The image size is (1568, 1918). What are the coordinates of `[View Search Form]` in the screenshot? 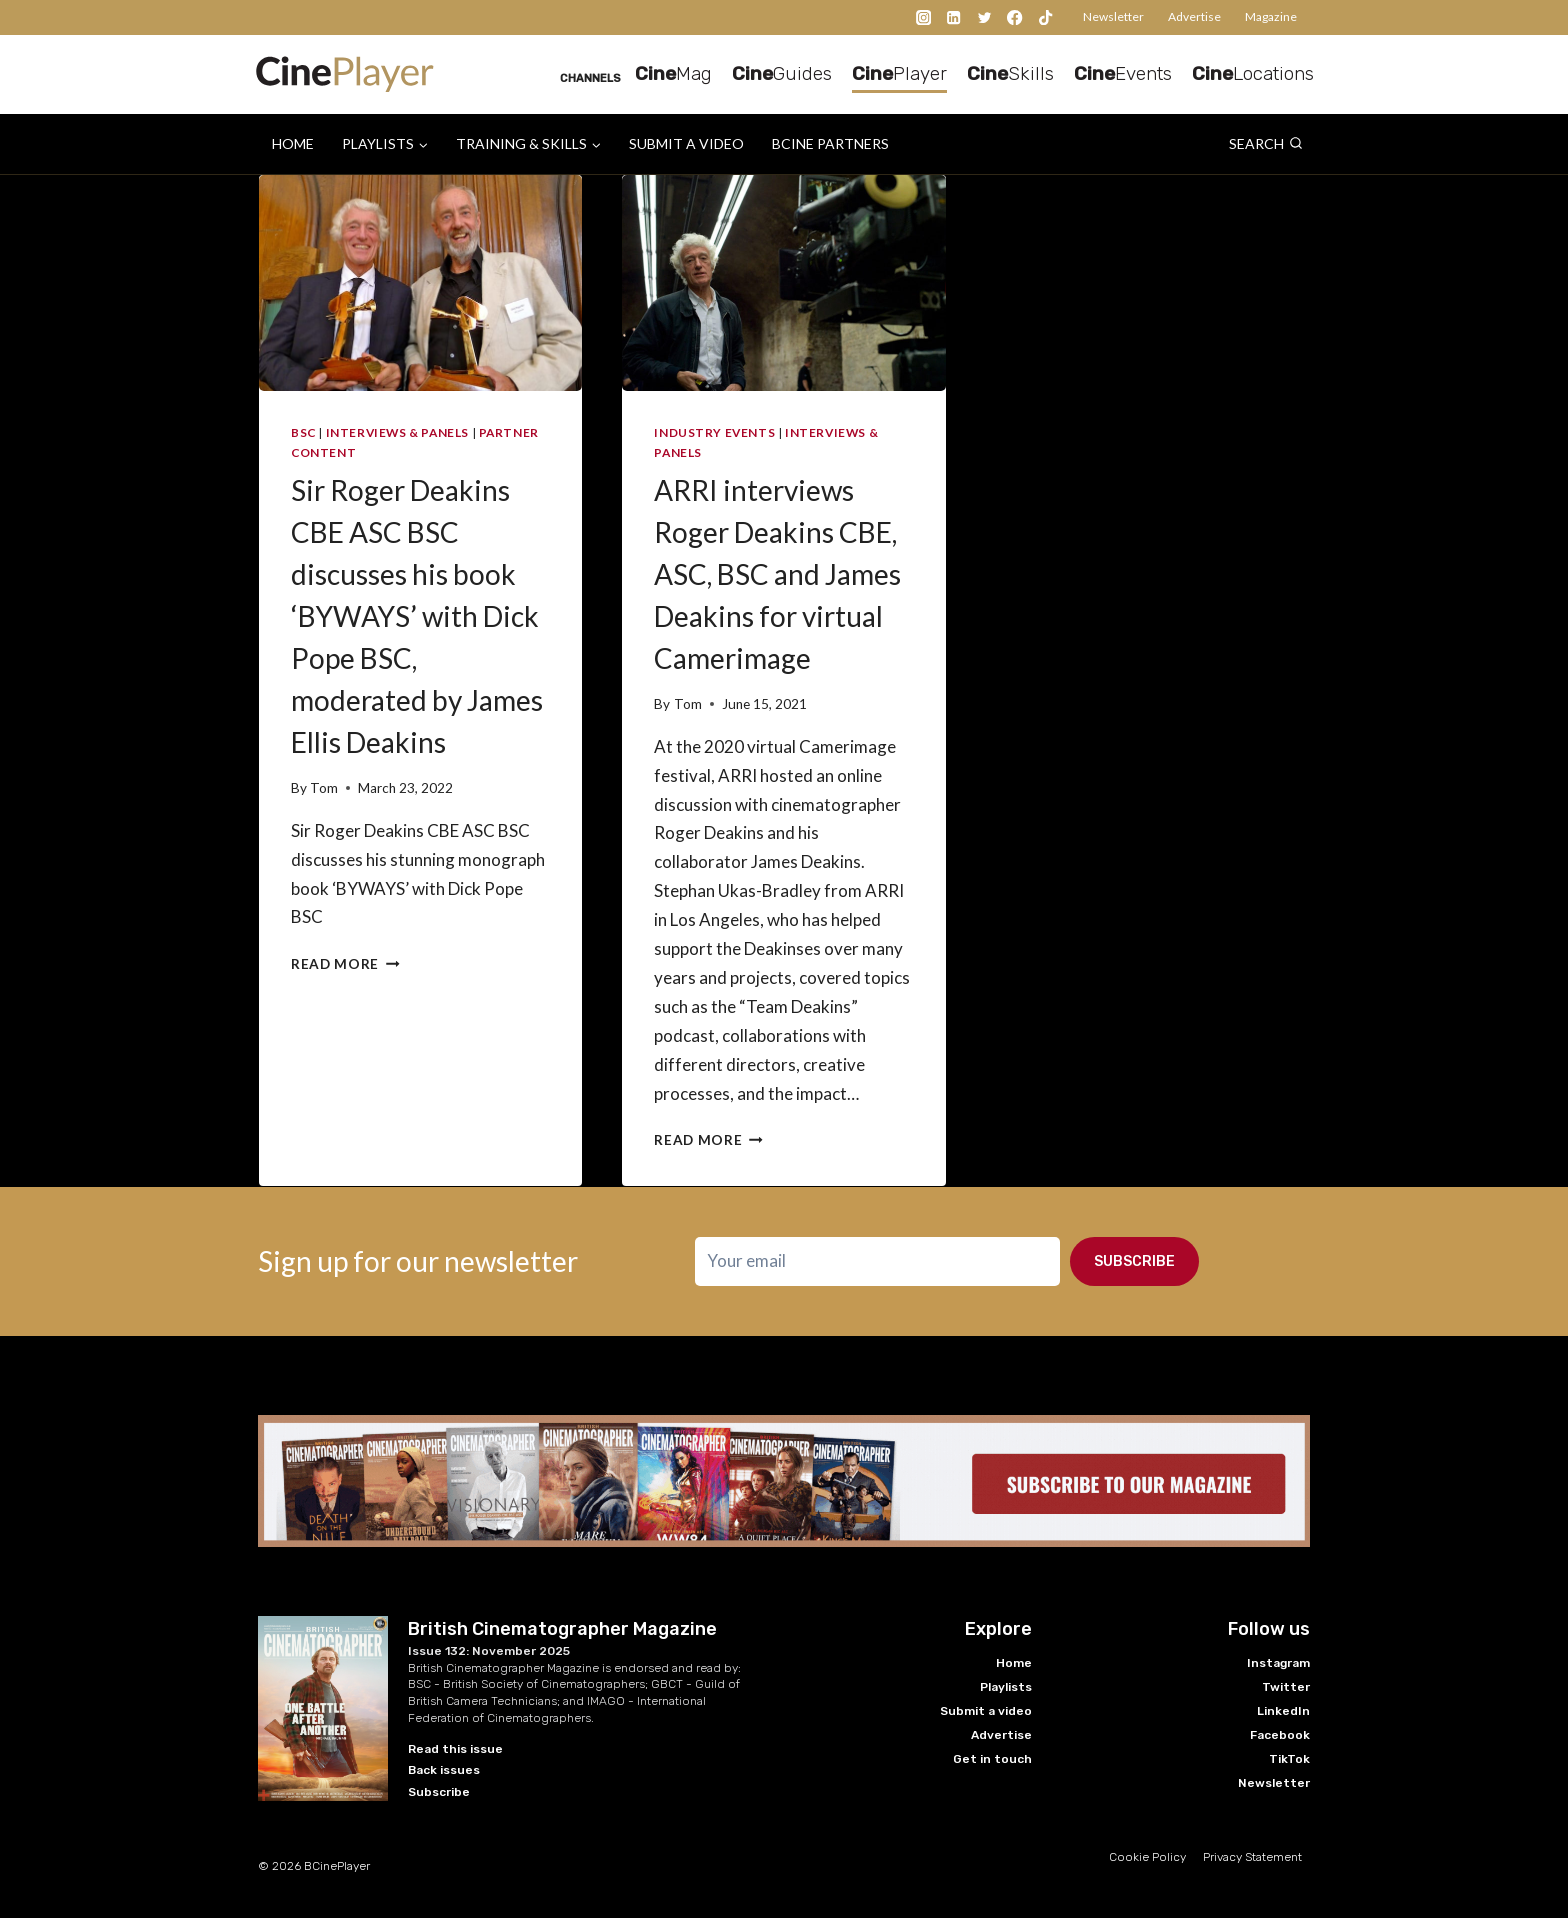 It's located at (1266, 144).